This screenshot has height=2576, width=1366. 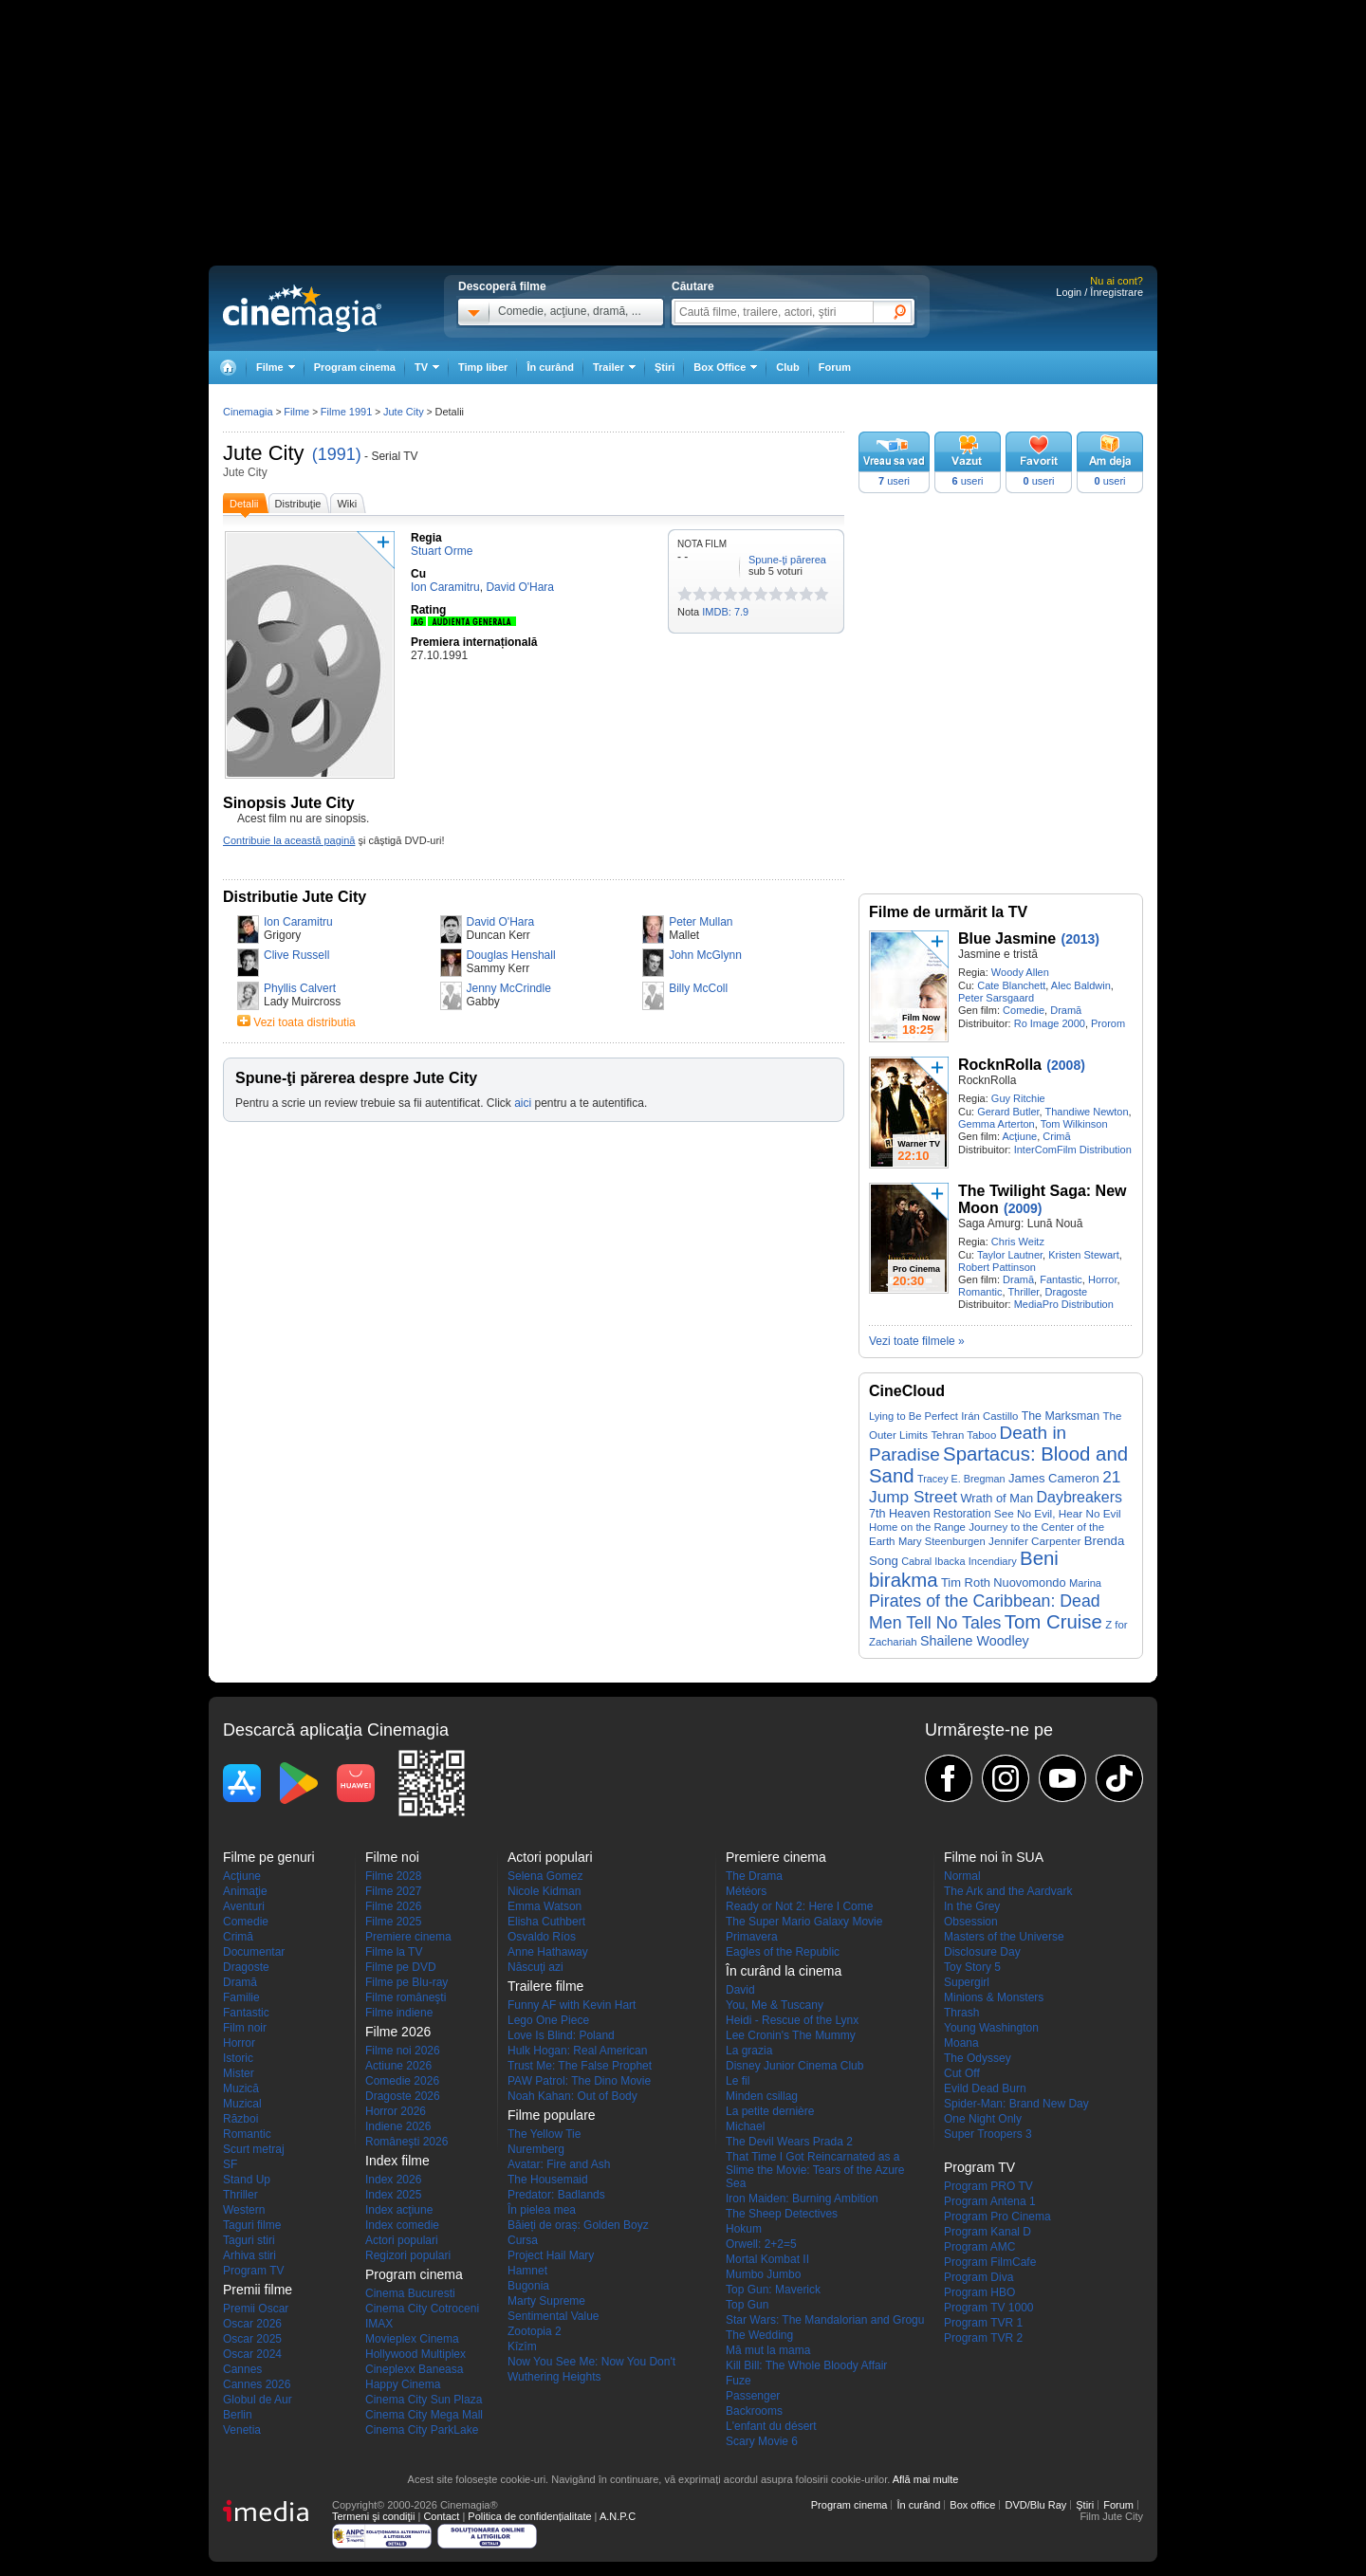 What do you see at coordinates (393, 1891) in the screenshot?
I see `Filme 2027` at bounding box center [393, 1891].